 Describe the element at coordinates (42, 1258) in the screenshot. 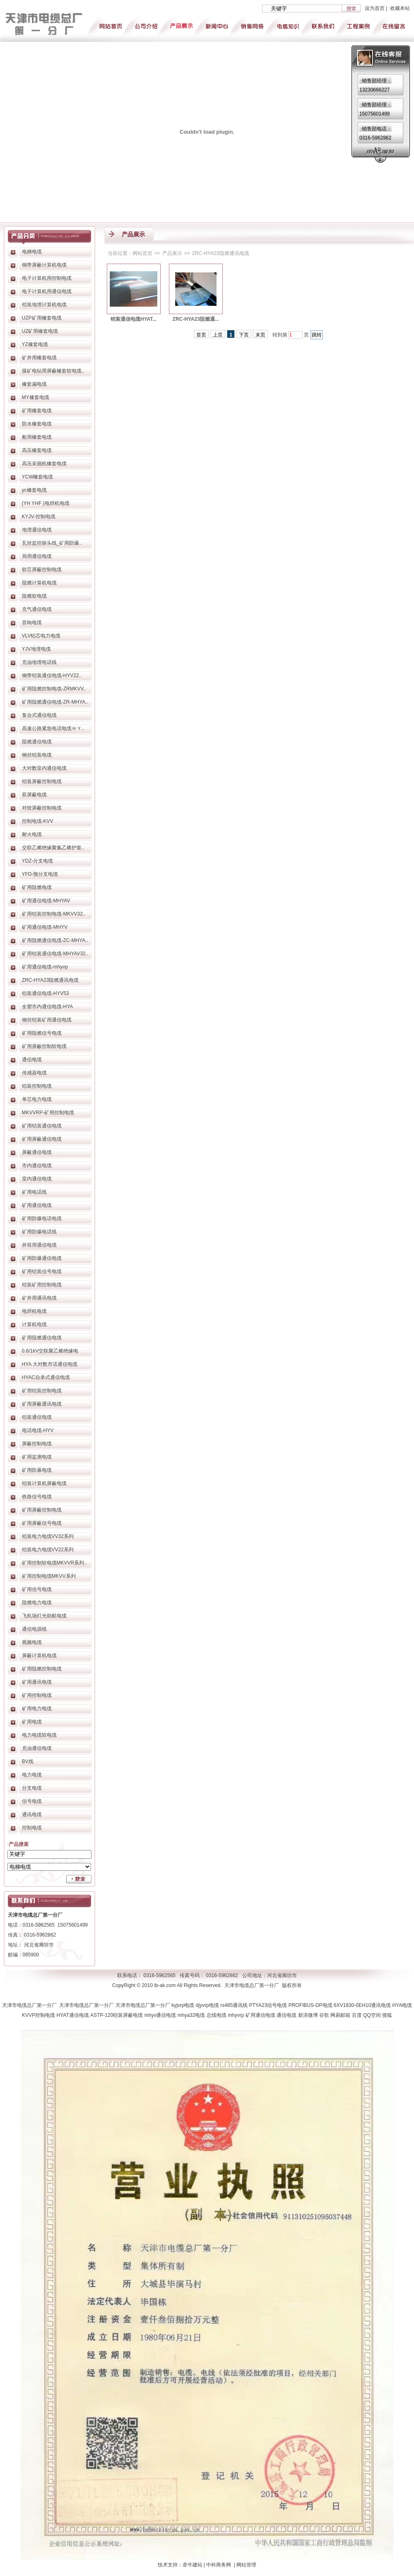

I see `矿用防爆通信电缆` at that location.